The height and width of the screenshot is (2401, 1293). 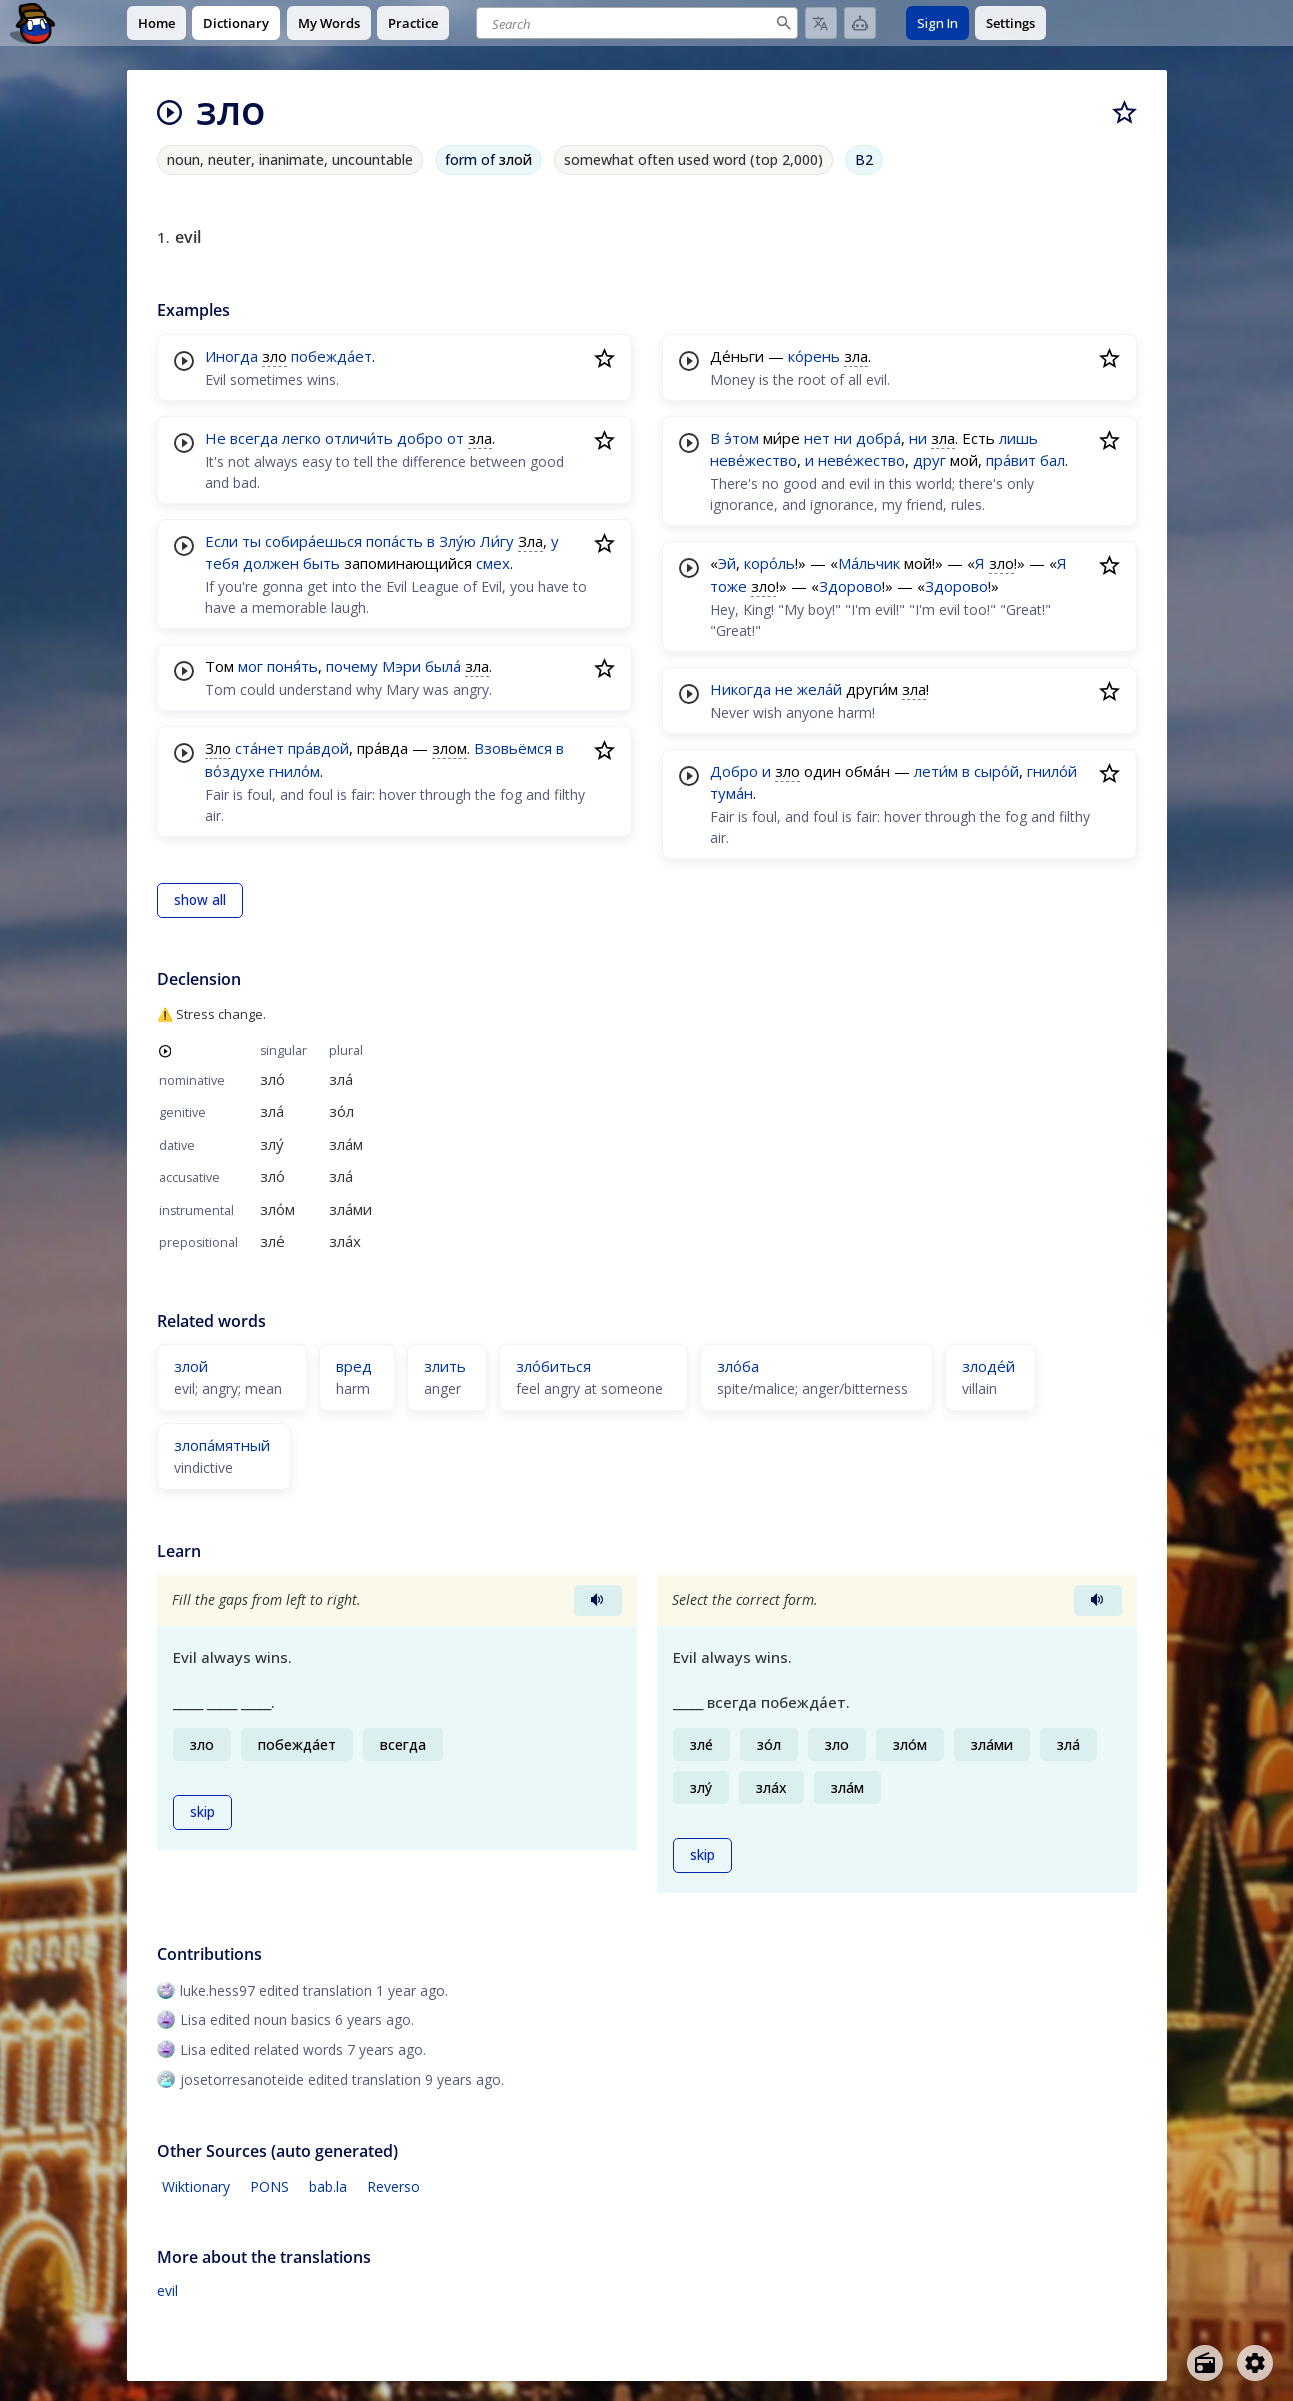 I want to click on э́том, so click(x=741, y=438).